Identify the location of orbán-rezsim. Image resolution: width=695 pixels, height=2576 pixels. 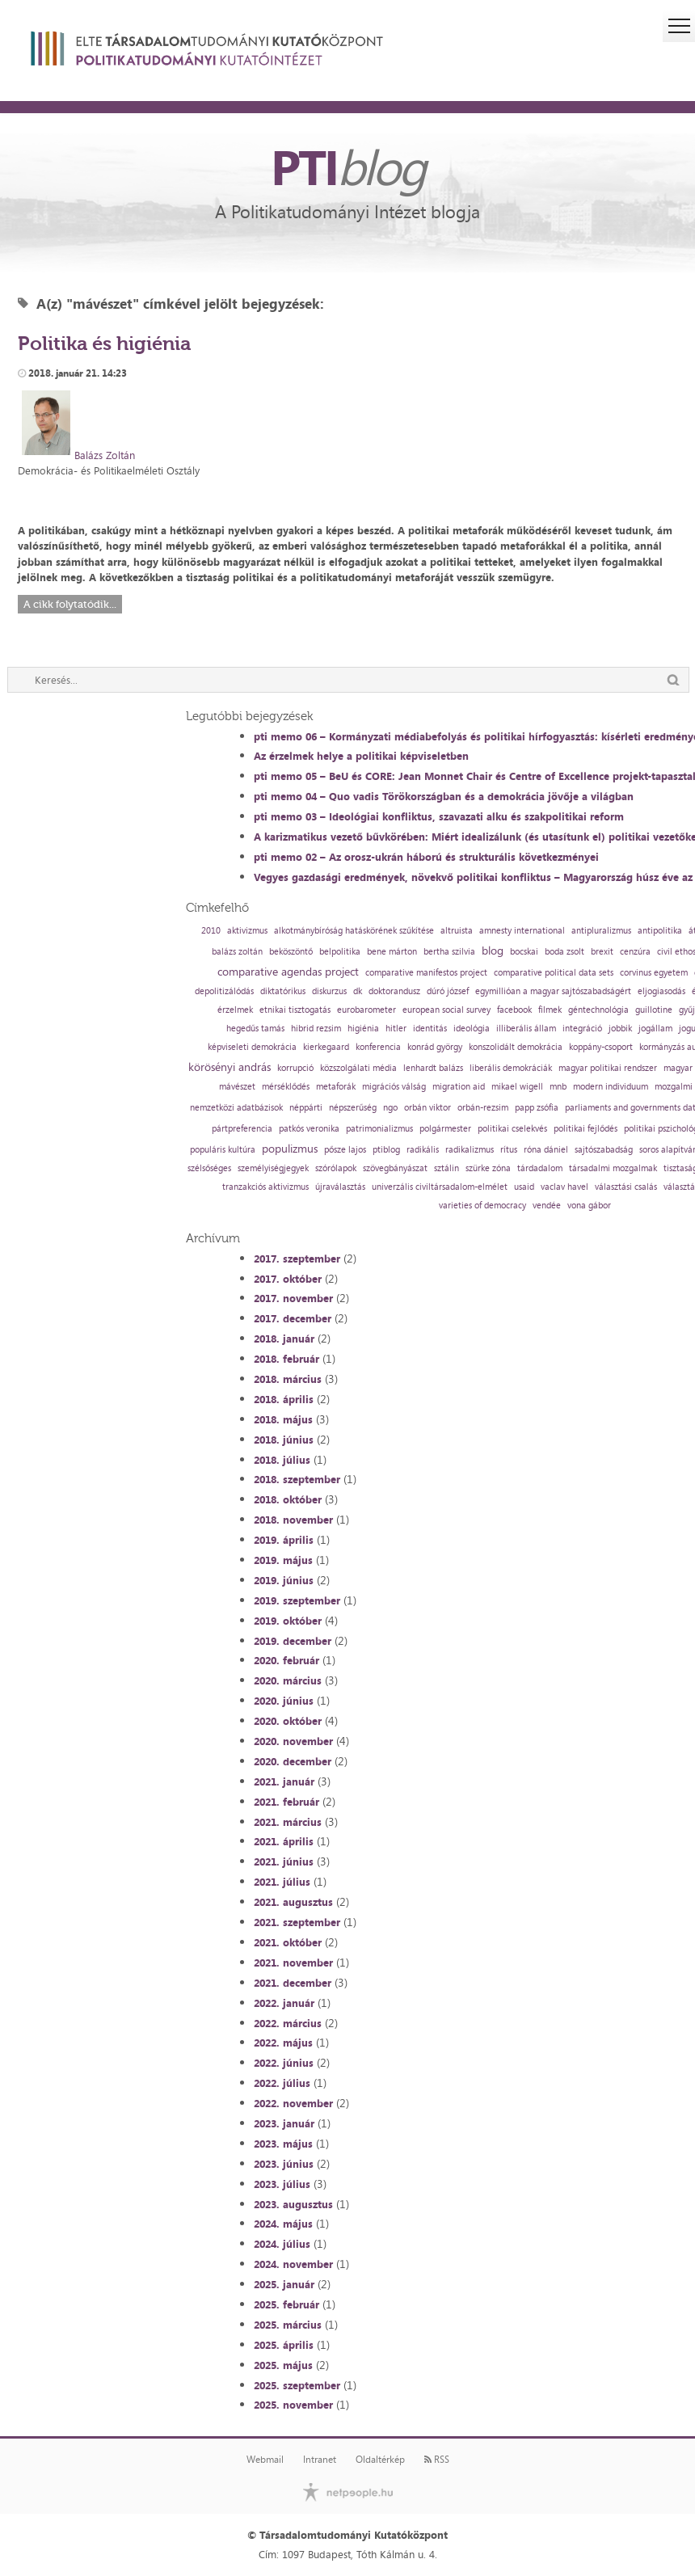
(482, 1107).